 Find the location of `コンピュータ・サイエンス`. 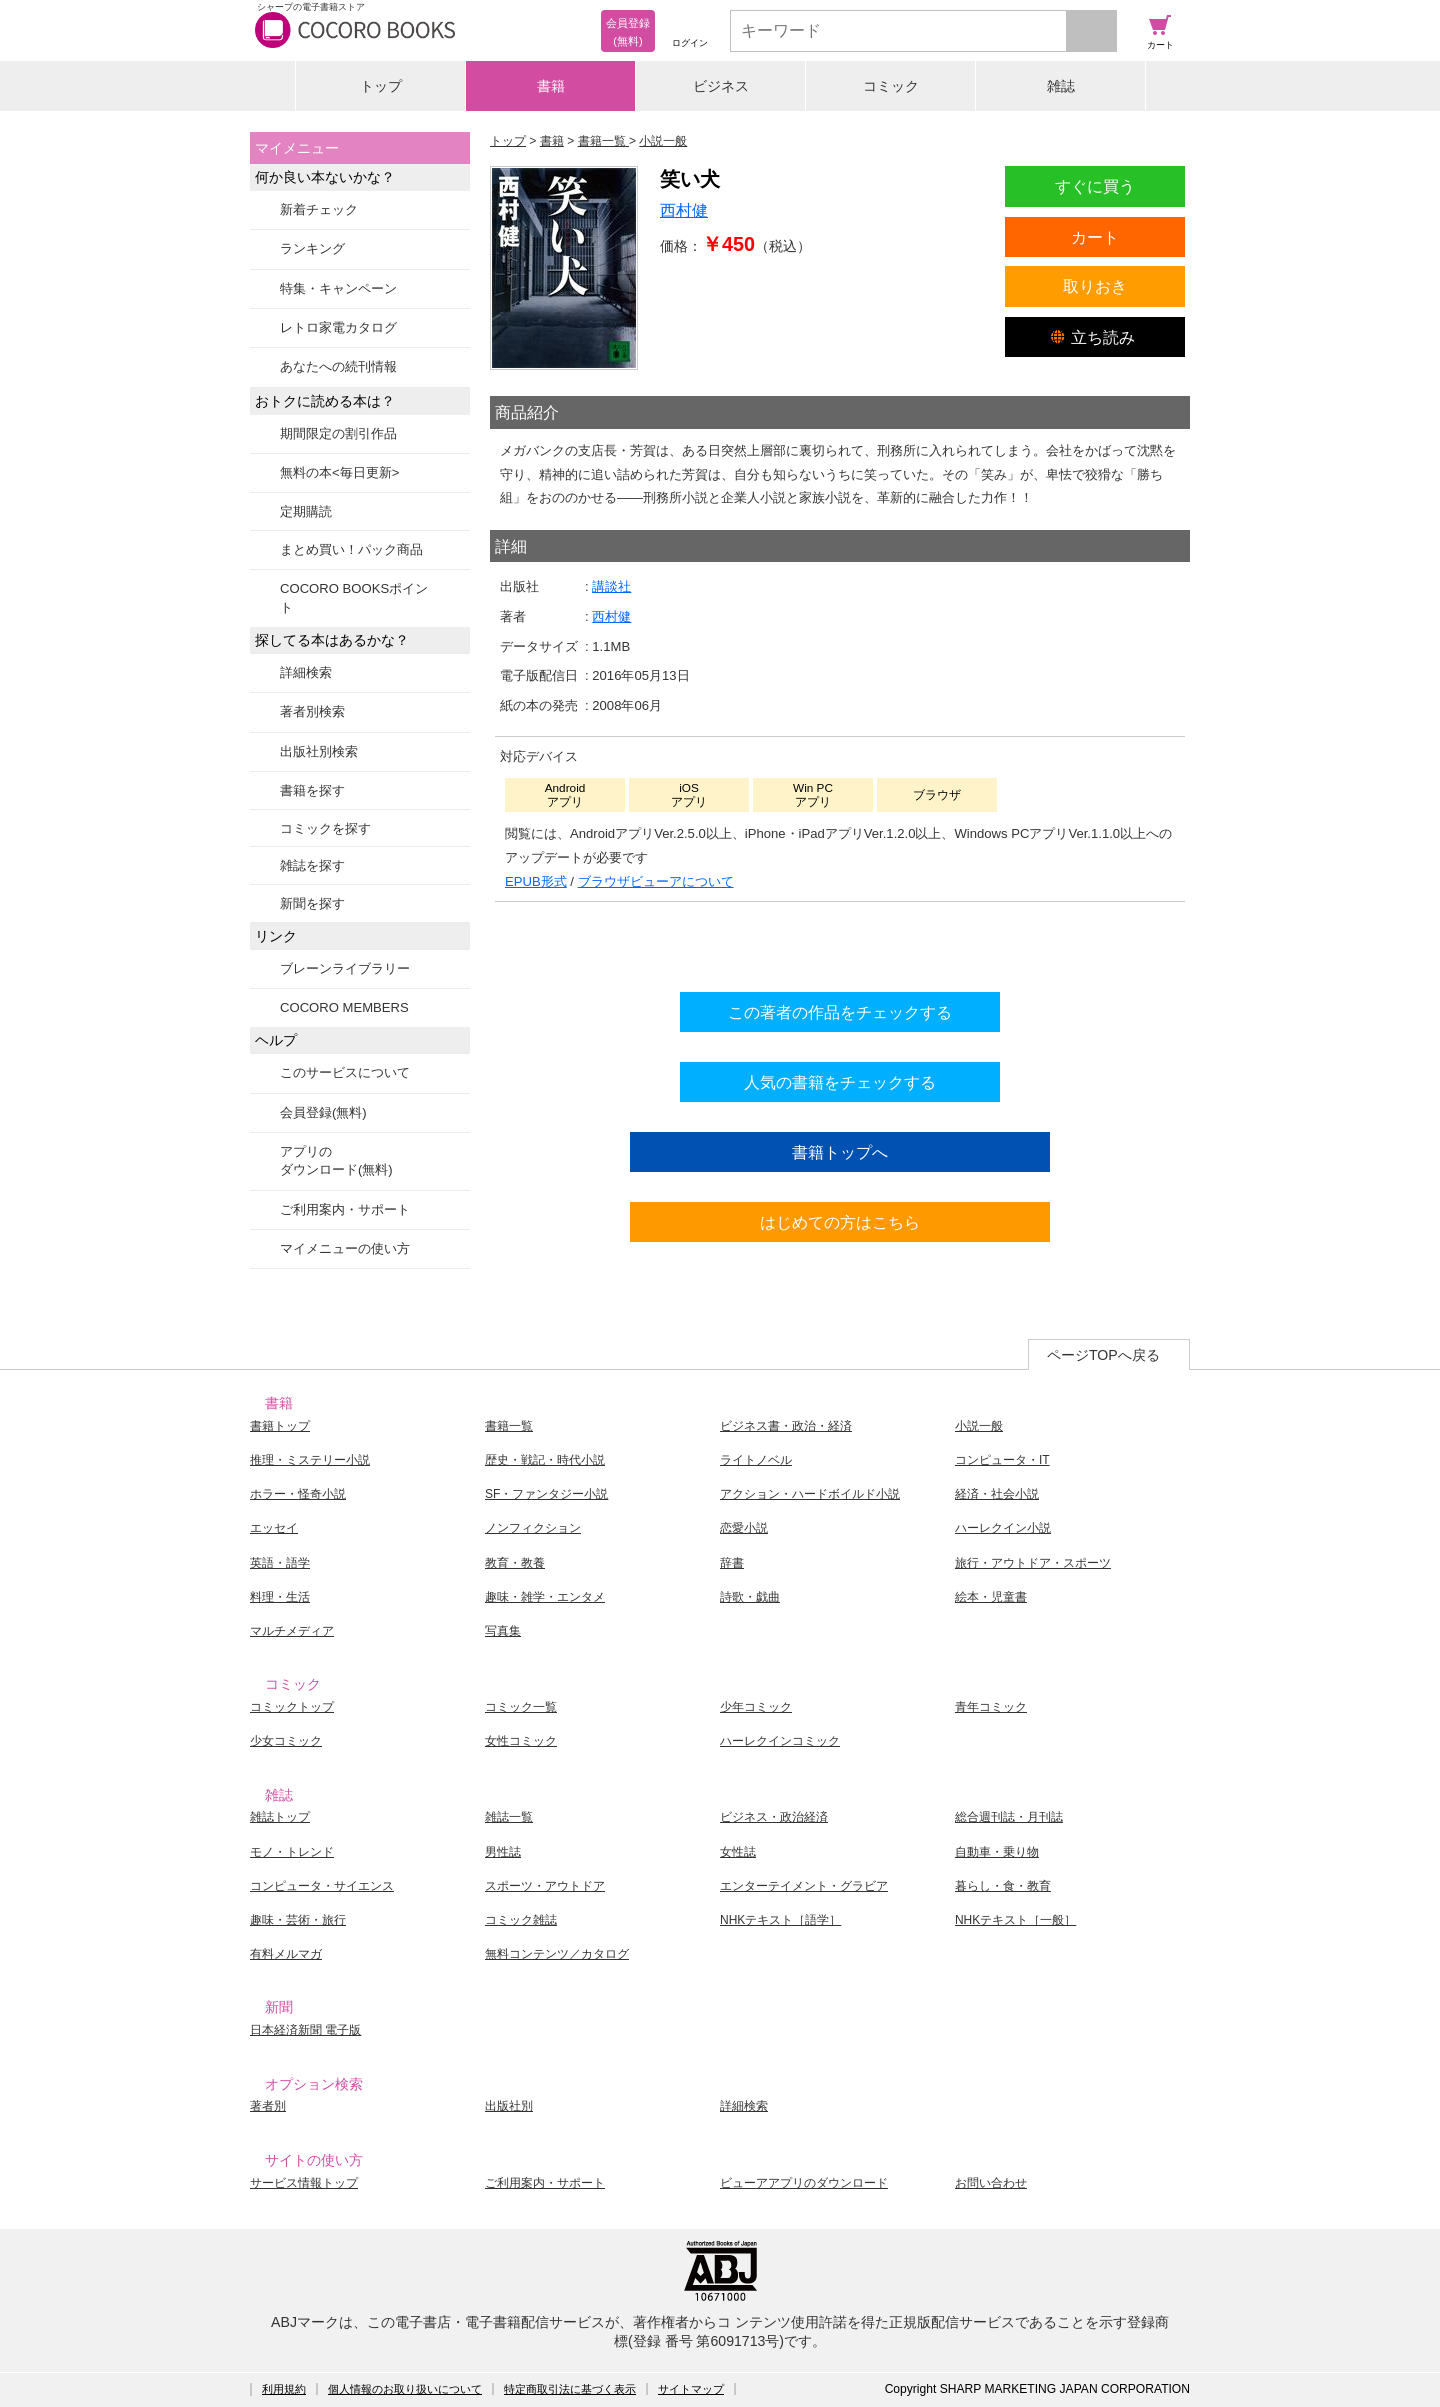

コンピュータ・サイエンス is located at coordinates (322, 1886).